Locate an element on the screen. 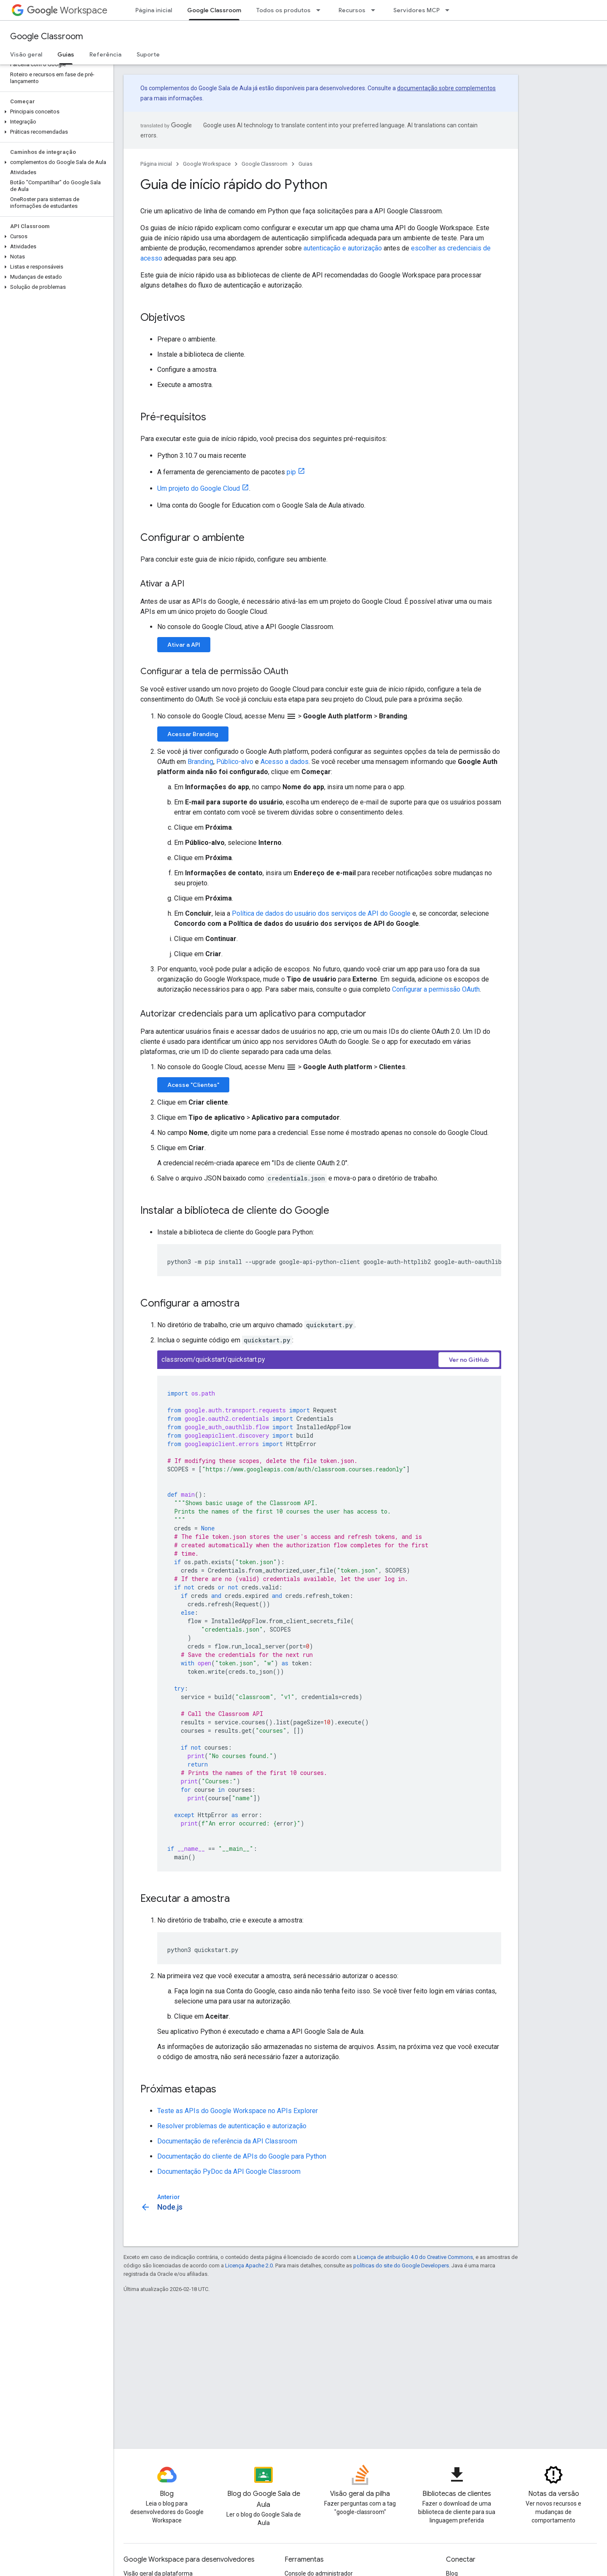 The width and height of the screenshot is (607, 2576). políticas do site do Google Developers is located at coordinates (401, 2265).